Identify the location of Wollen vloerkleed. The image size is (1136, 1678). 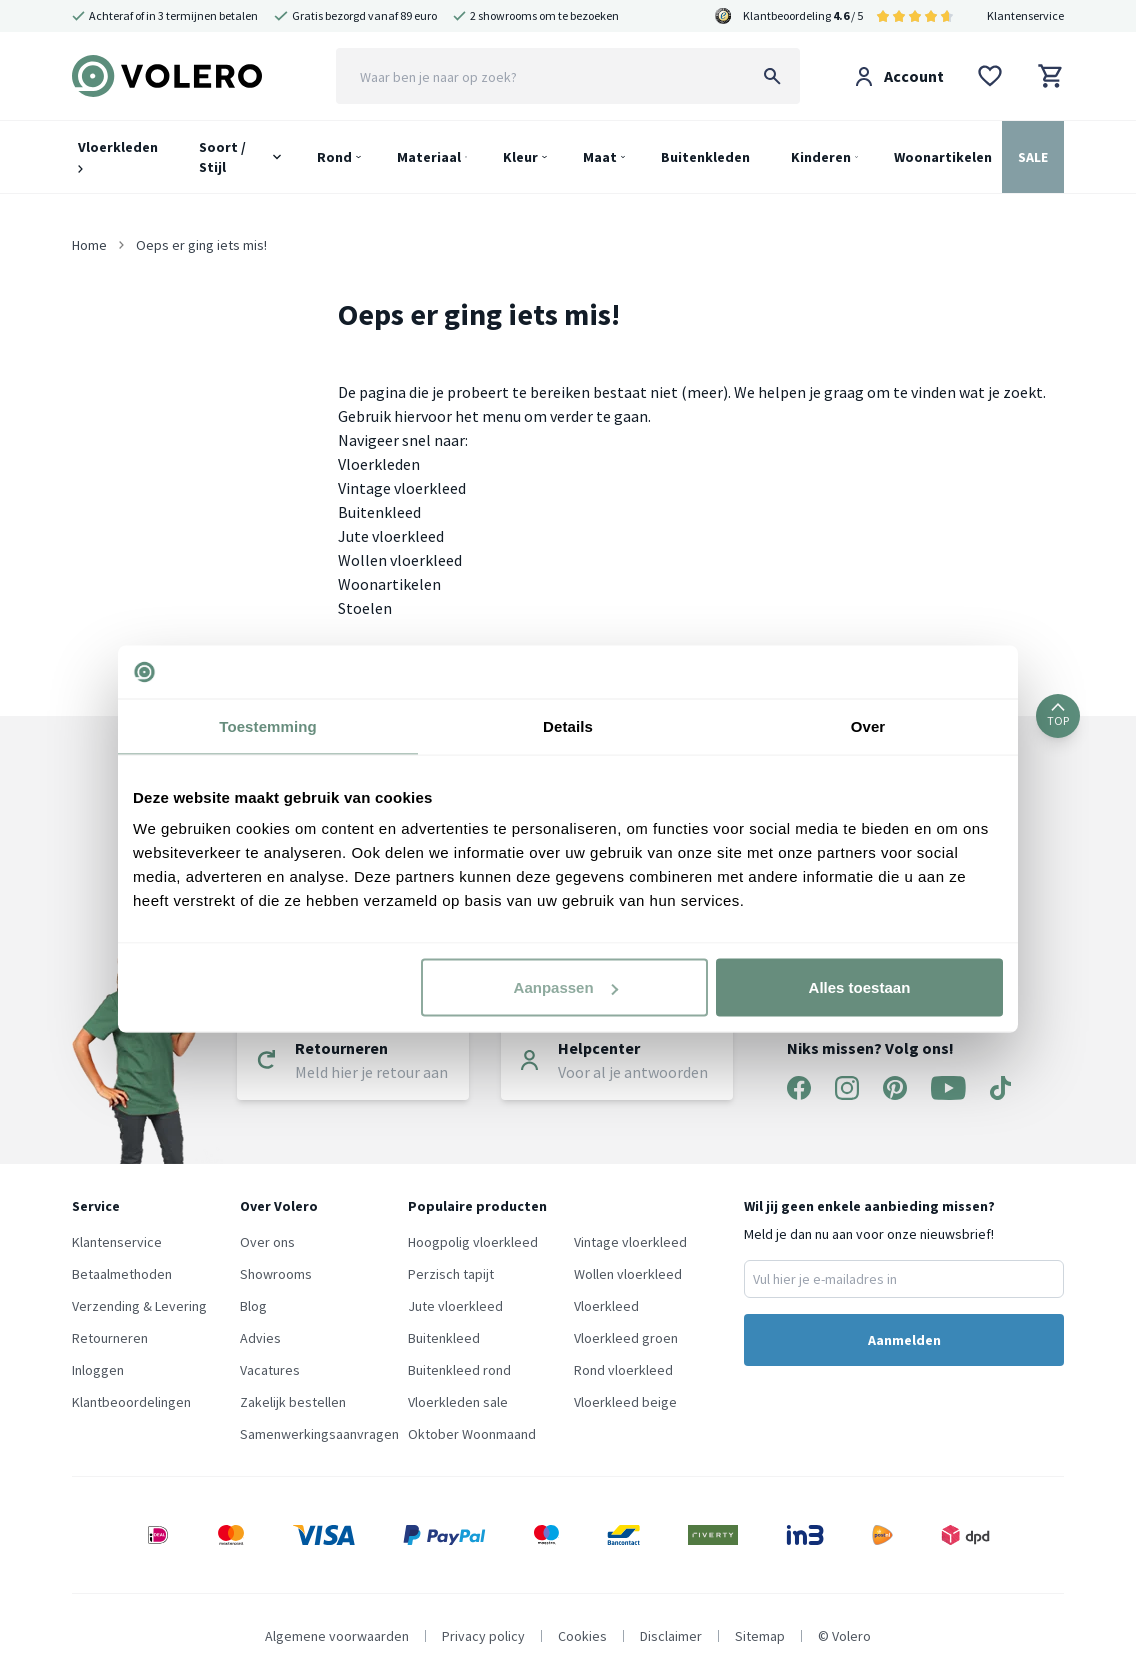
(400, 560).